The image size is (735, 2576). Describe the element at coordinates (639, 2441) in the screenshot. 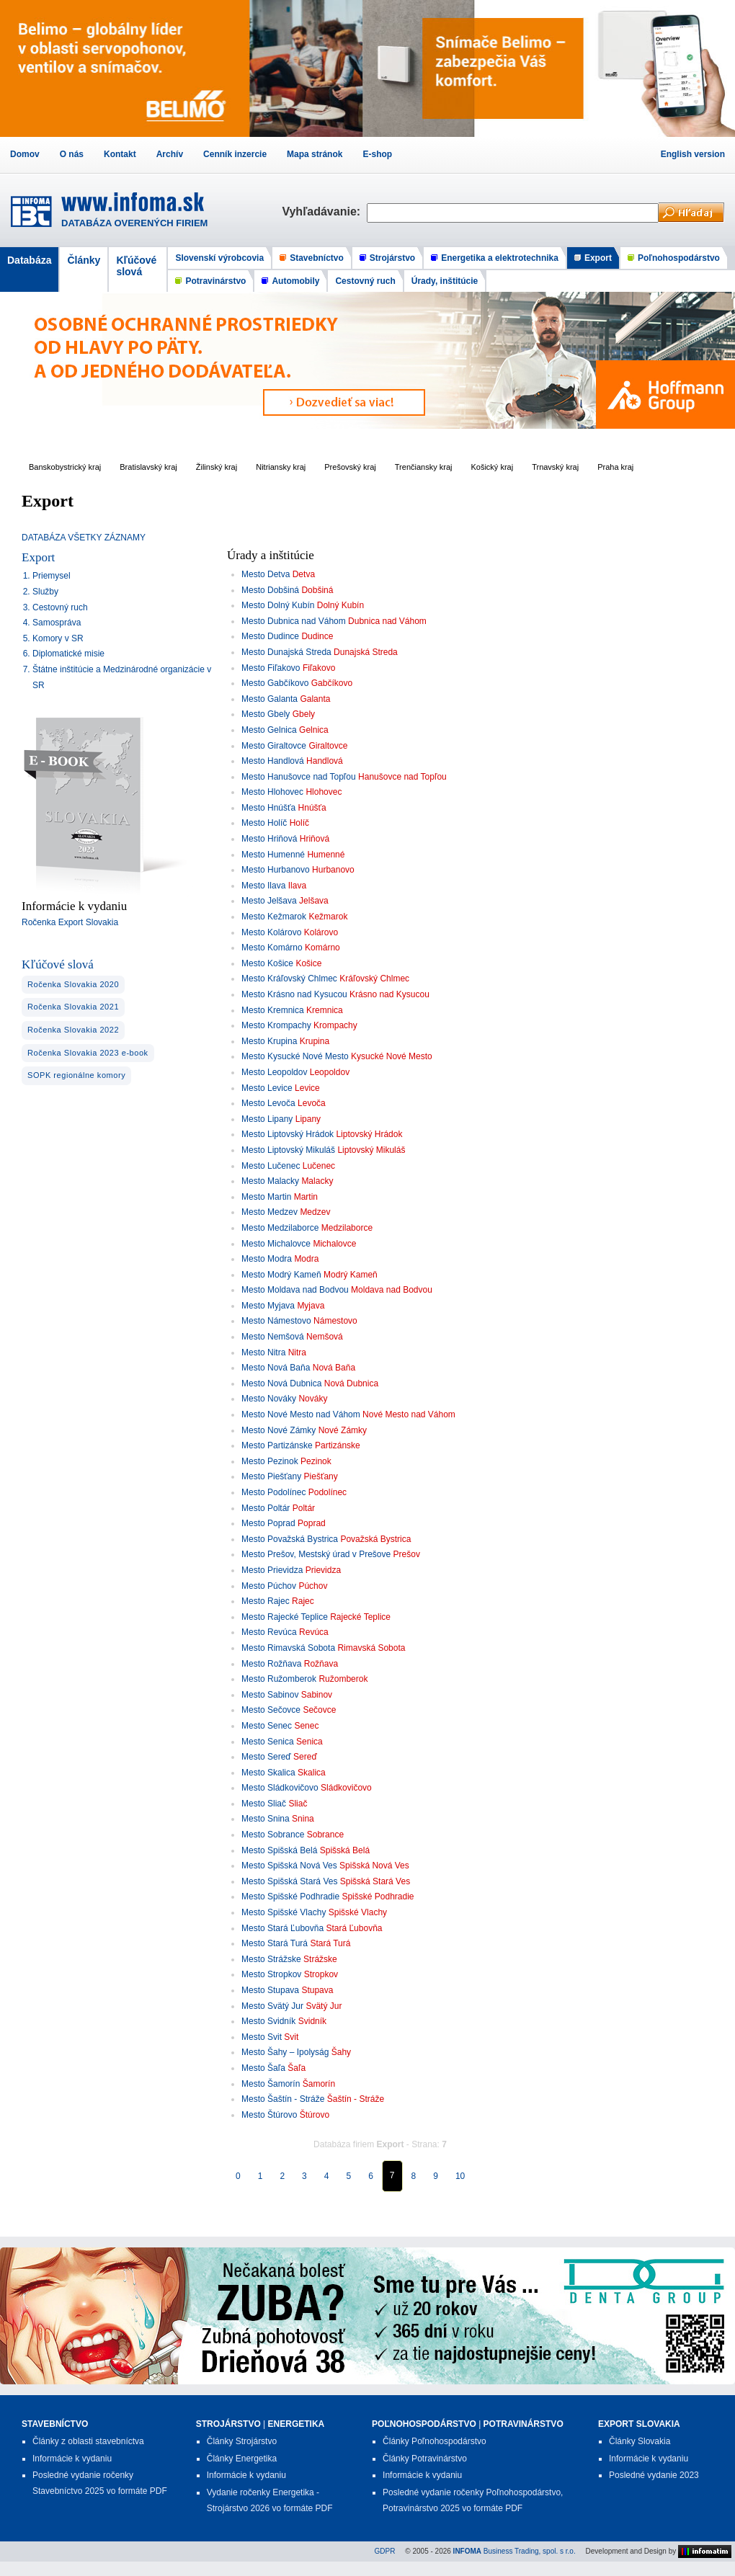

I see `Články Slovakia` at that location.